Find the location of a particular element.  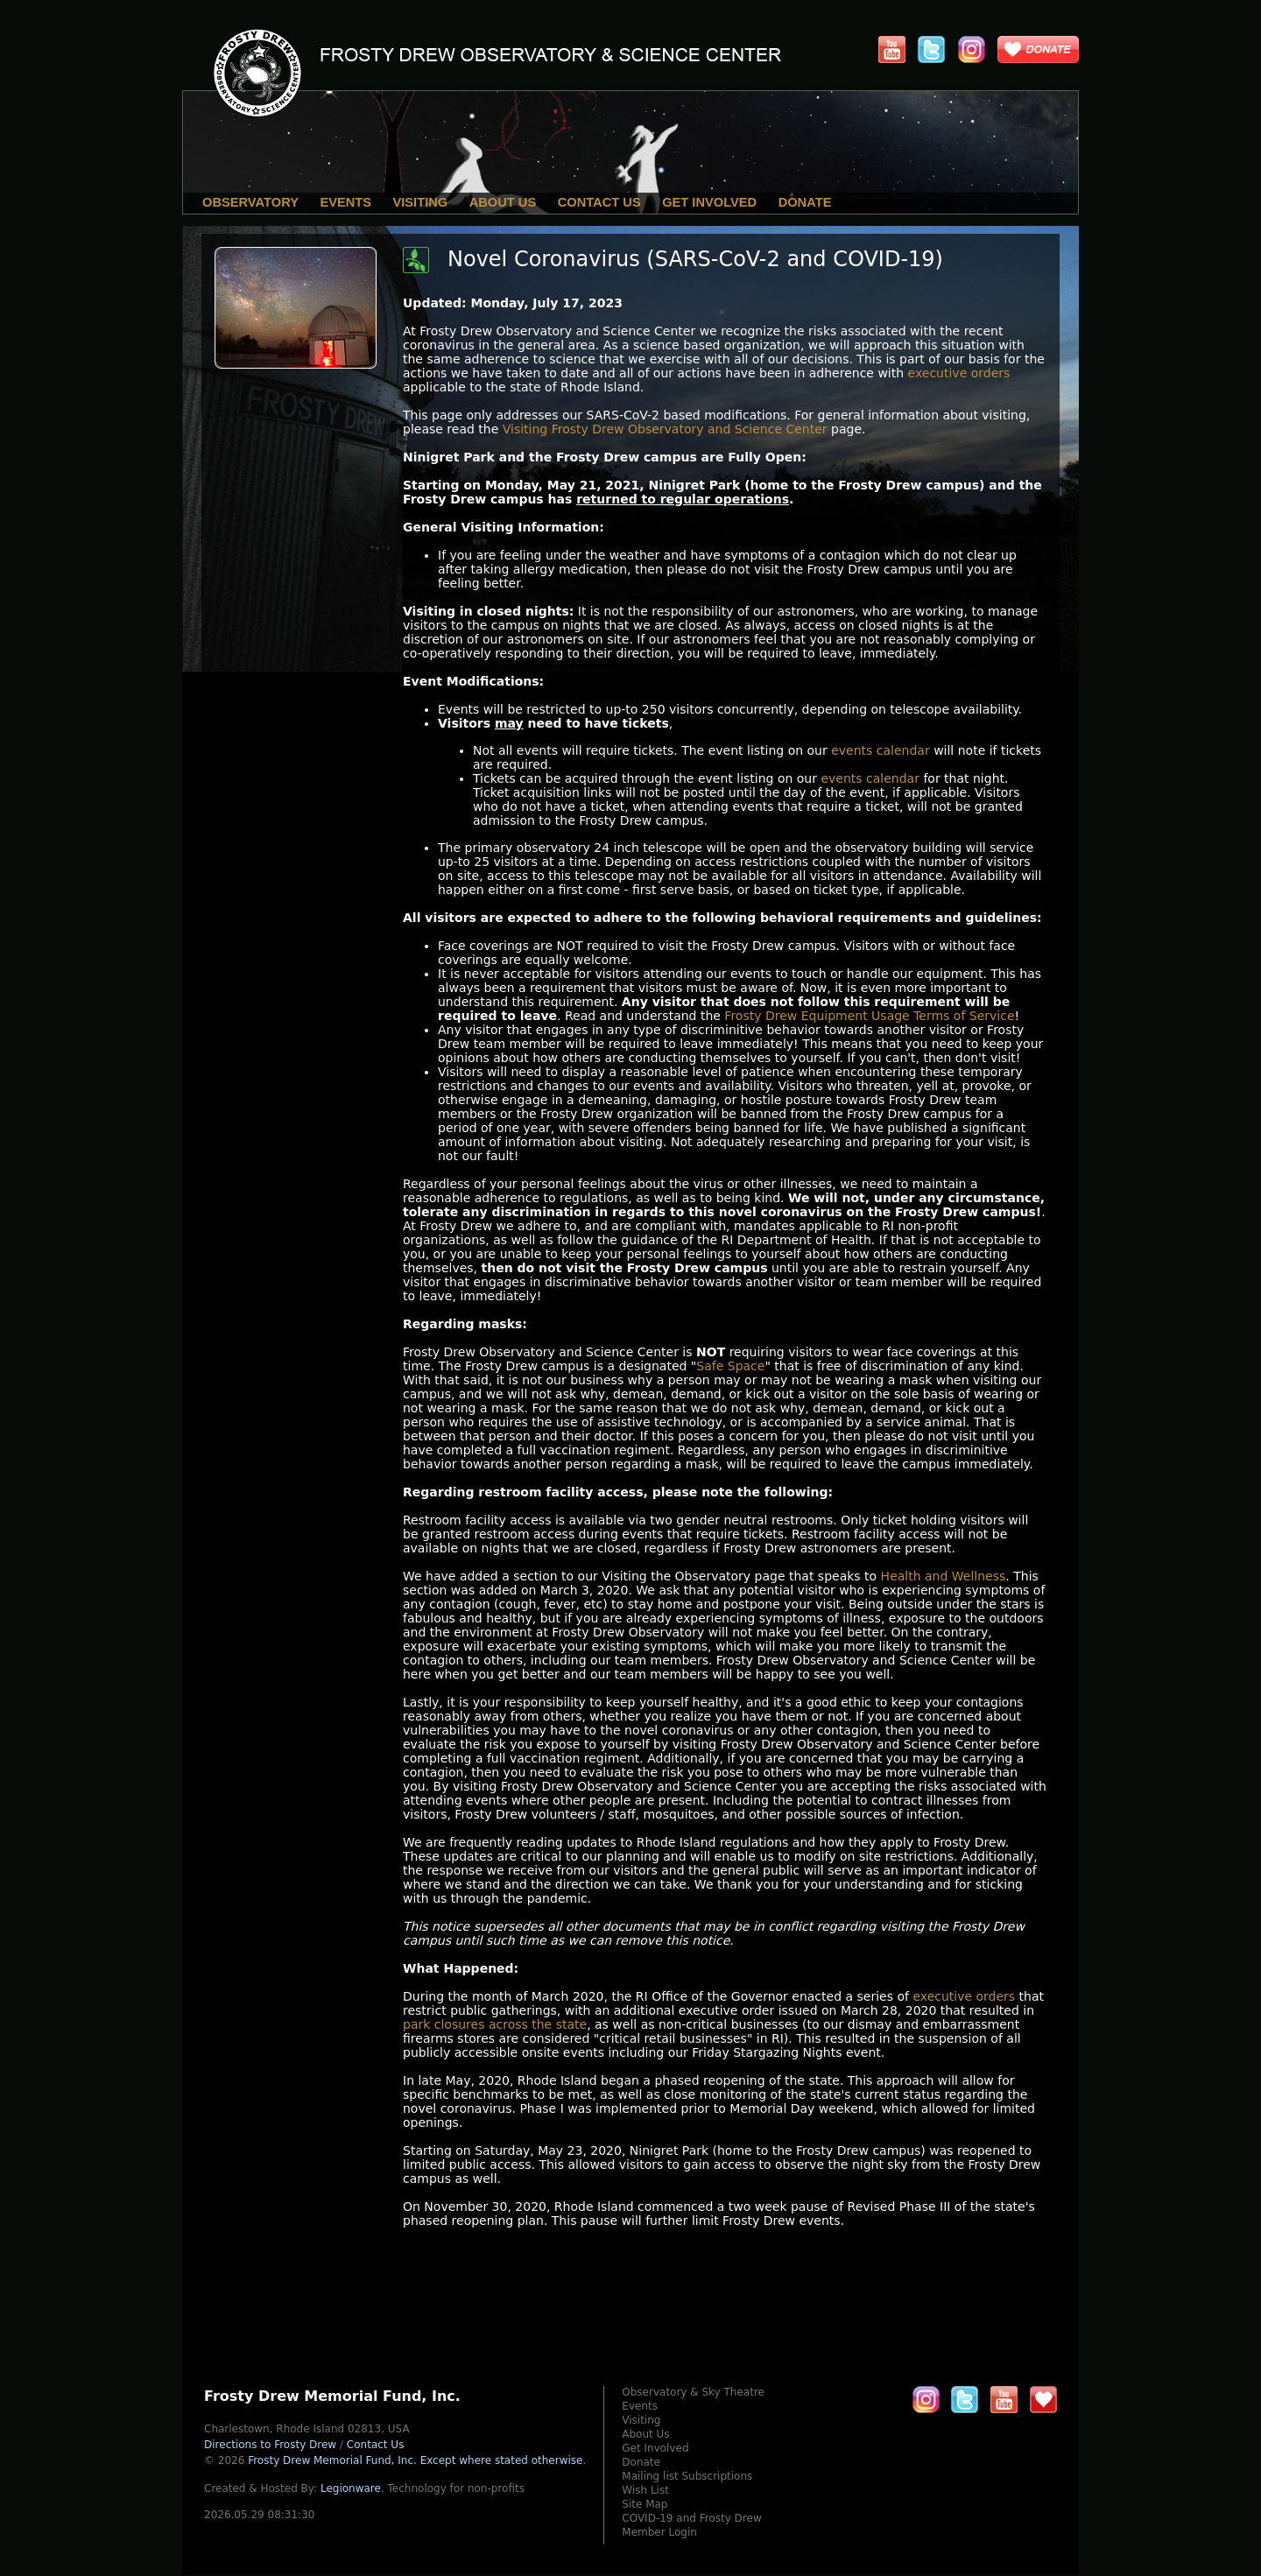

Legionware is located at coordinates (351, 2488).